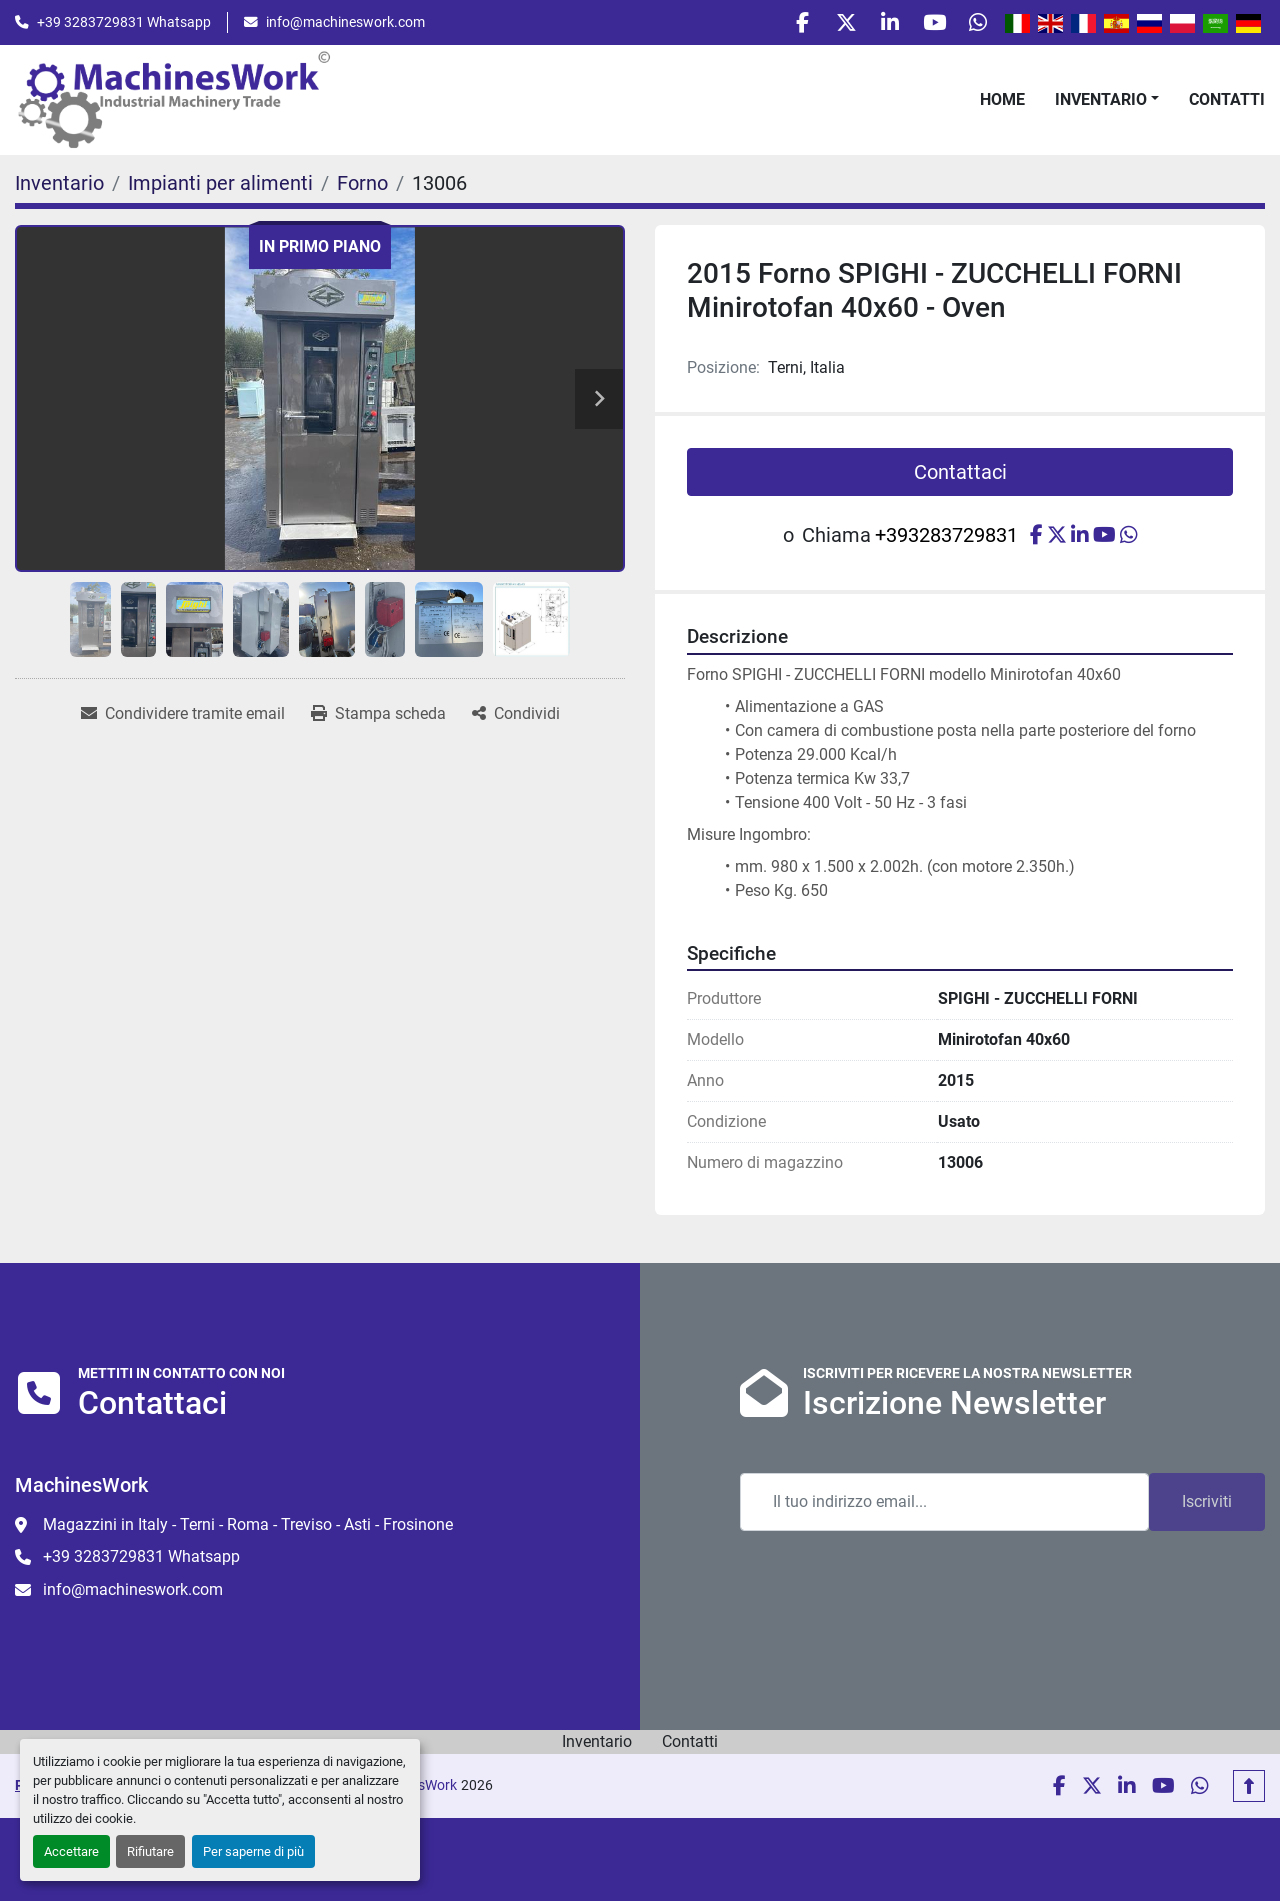 This screenshot has width=1280, height=1901. Describe the element at coordinates (253, 1851) in the screenshot. I see `Per saperne di più` at that location.